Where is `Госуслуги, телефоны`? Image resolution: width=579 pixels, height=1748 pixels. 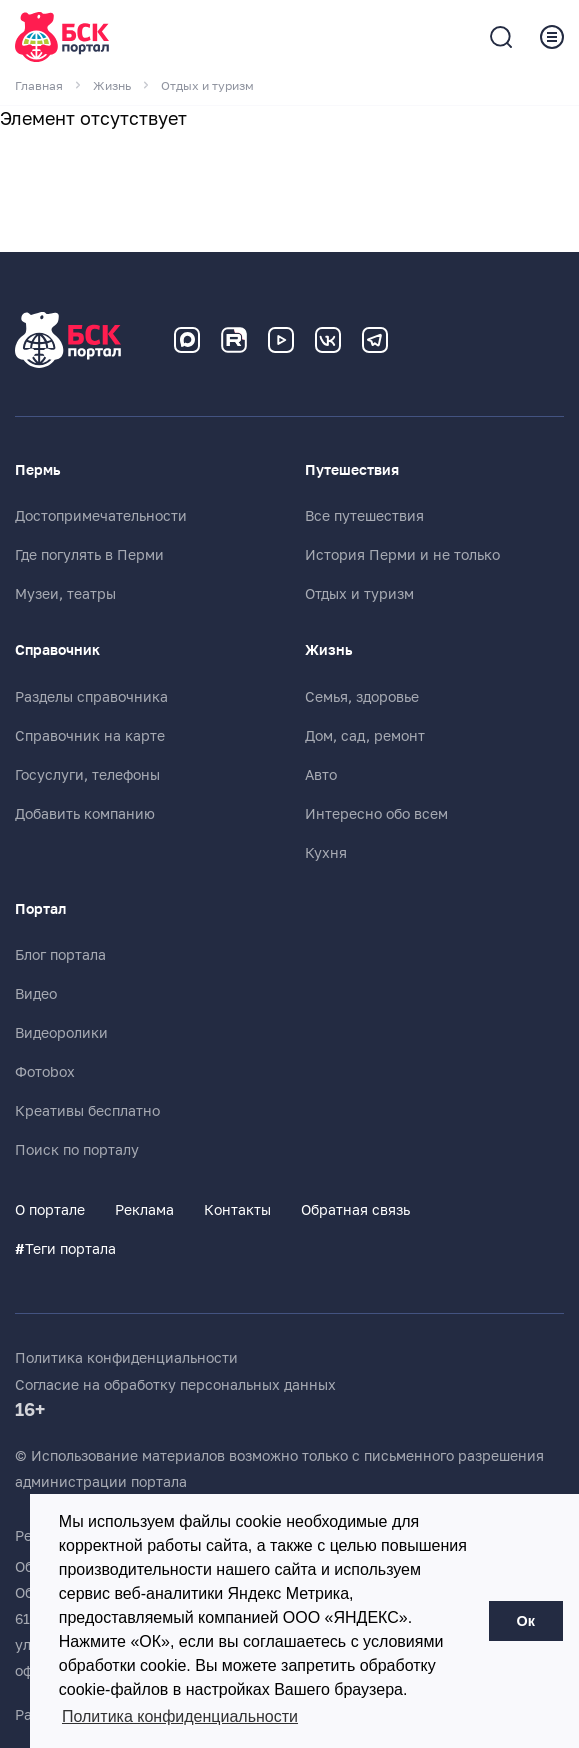
Госуслуги, телефоны is located at coordinates (87, 775).